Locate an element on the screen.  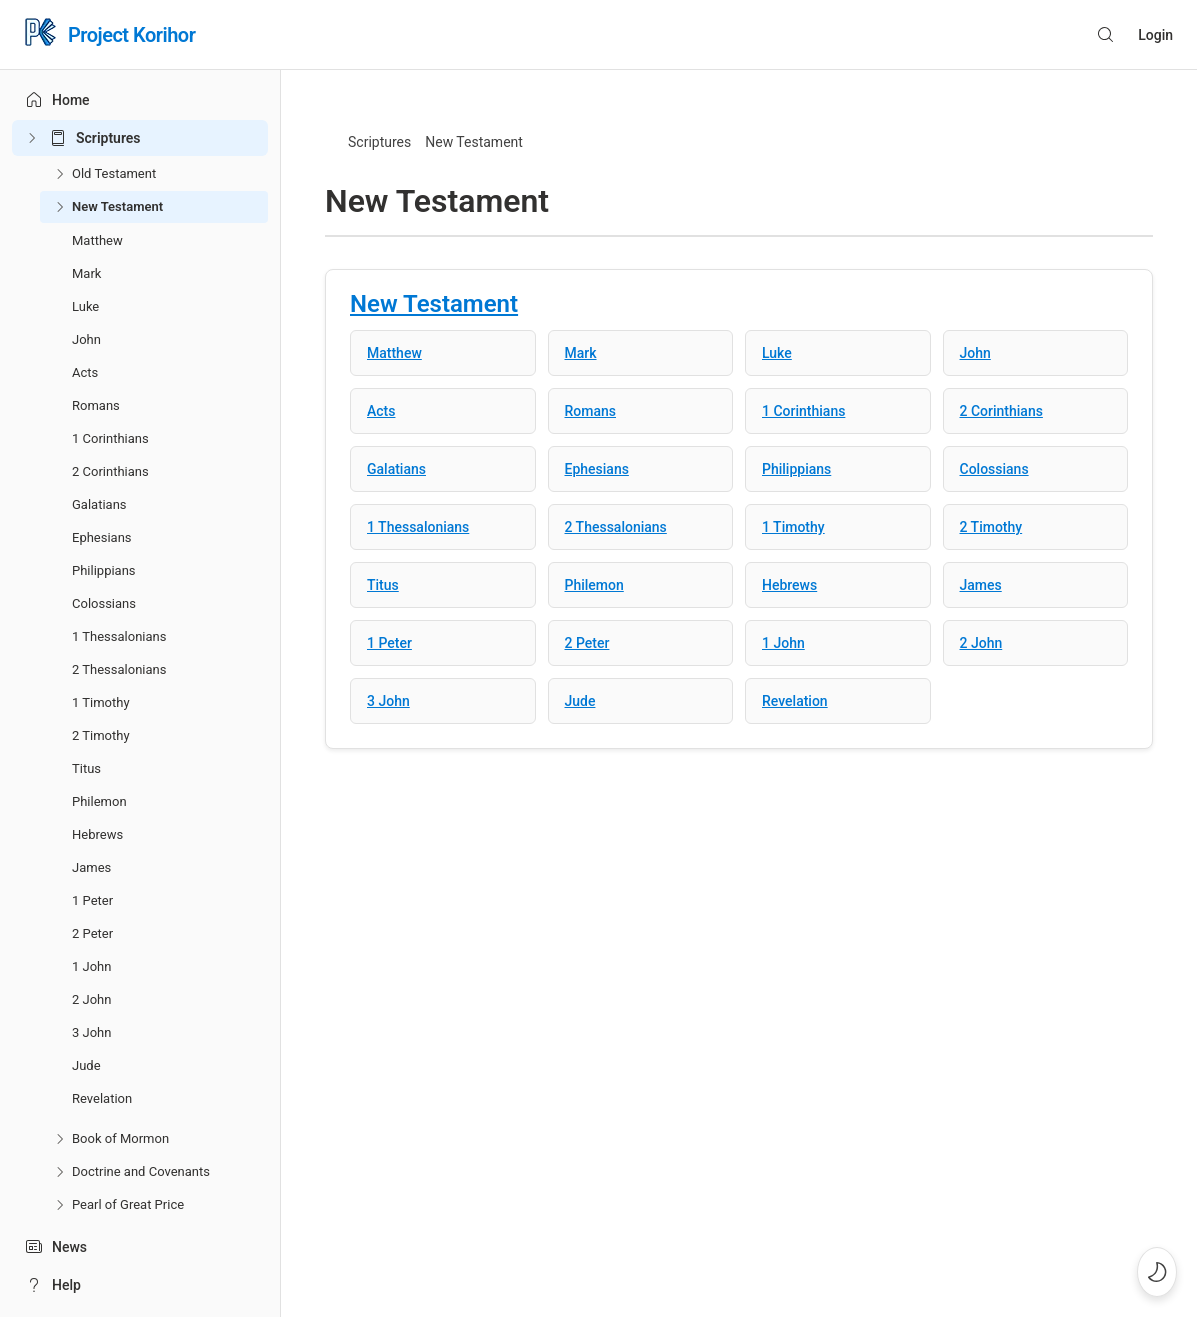
1 Corinthians is located at coordinates (110, 438).